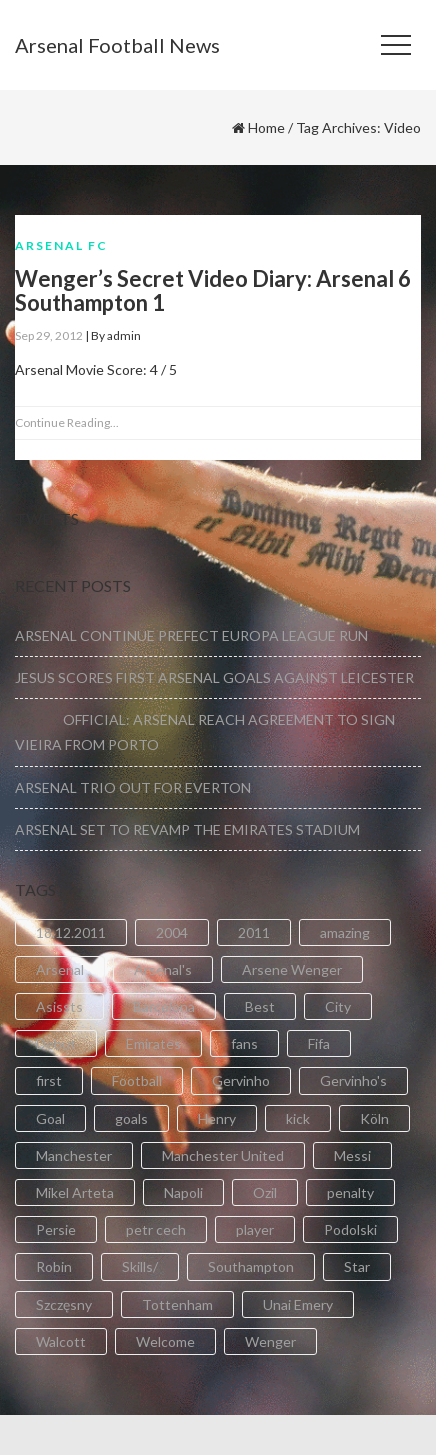 This screenshot has width=436, height=1455. I want to click on Sep 29, 2012, so click(49, 335).